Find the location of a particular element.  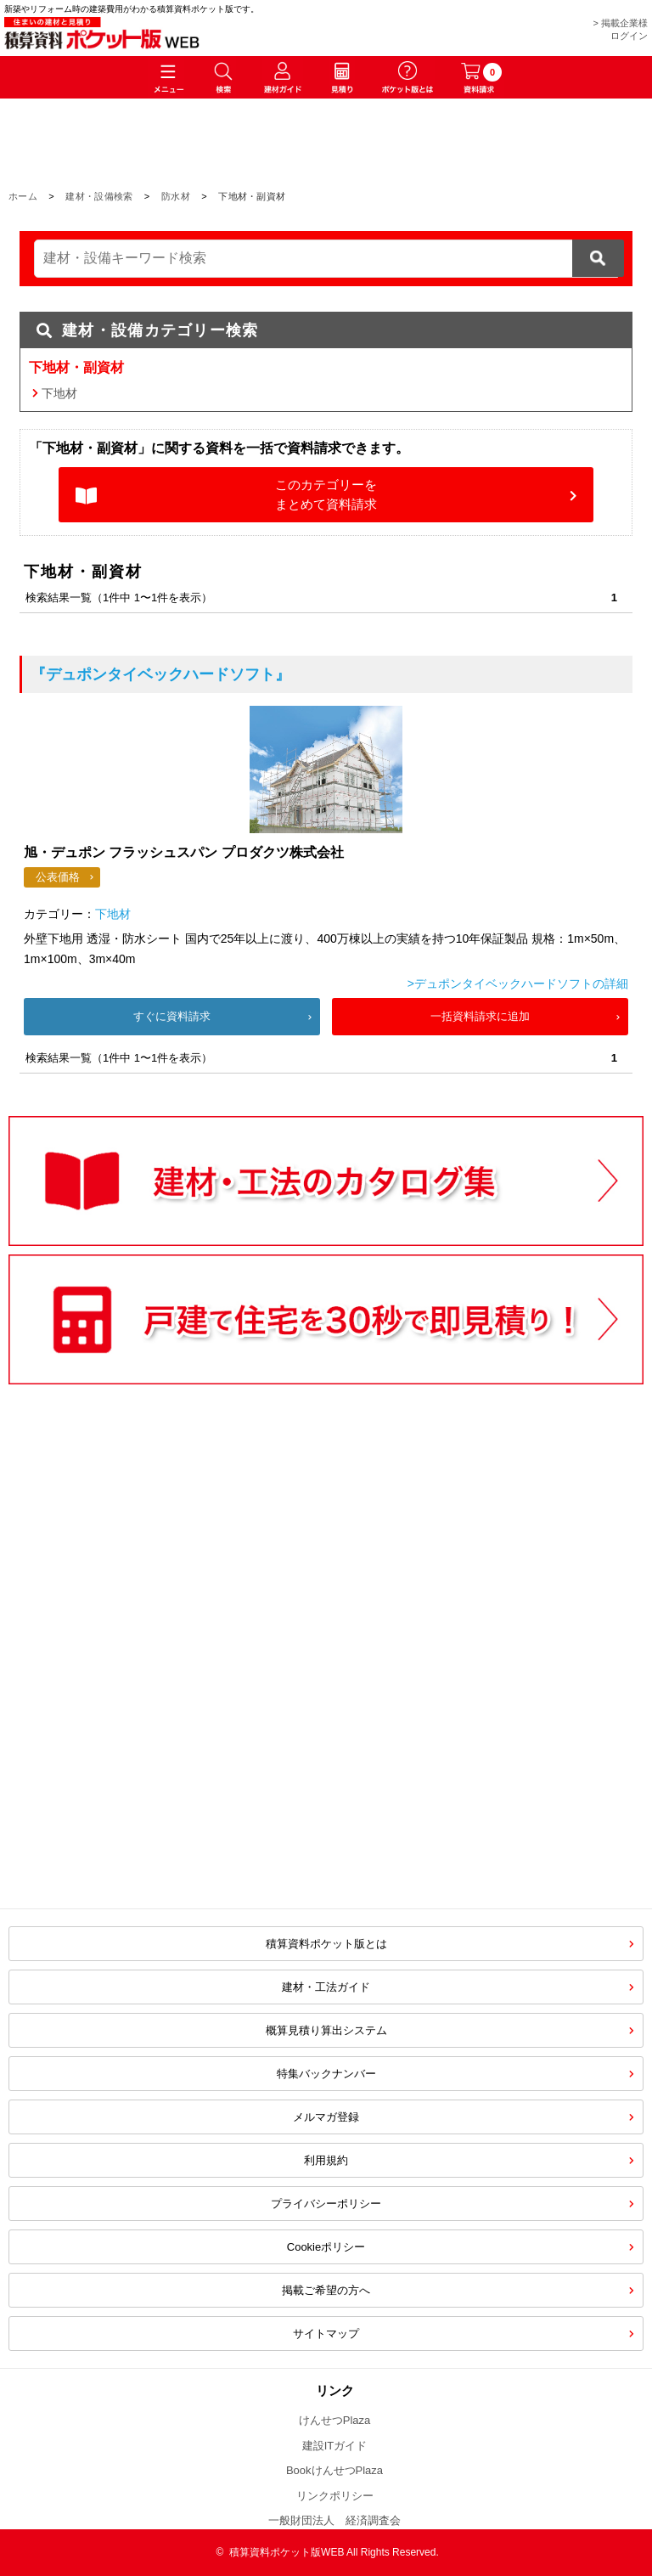

特集バックナンバー is located at coordinates (326, 2073).